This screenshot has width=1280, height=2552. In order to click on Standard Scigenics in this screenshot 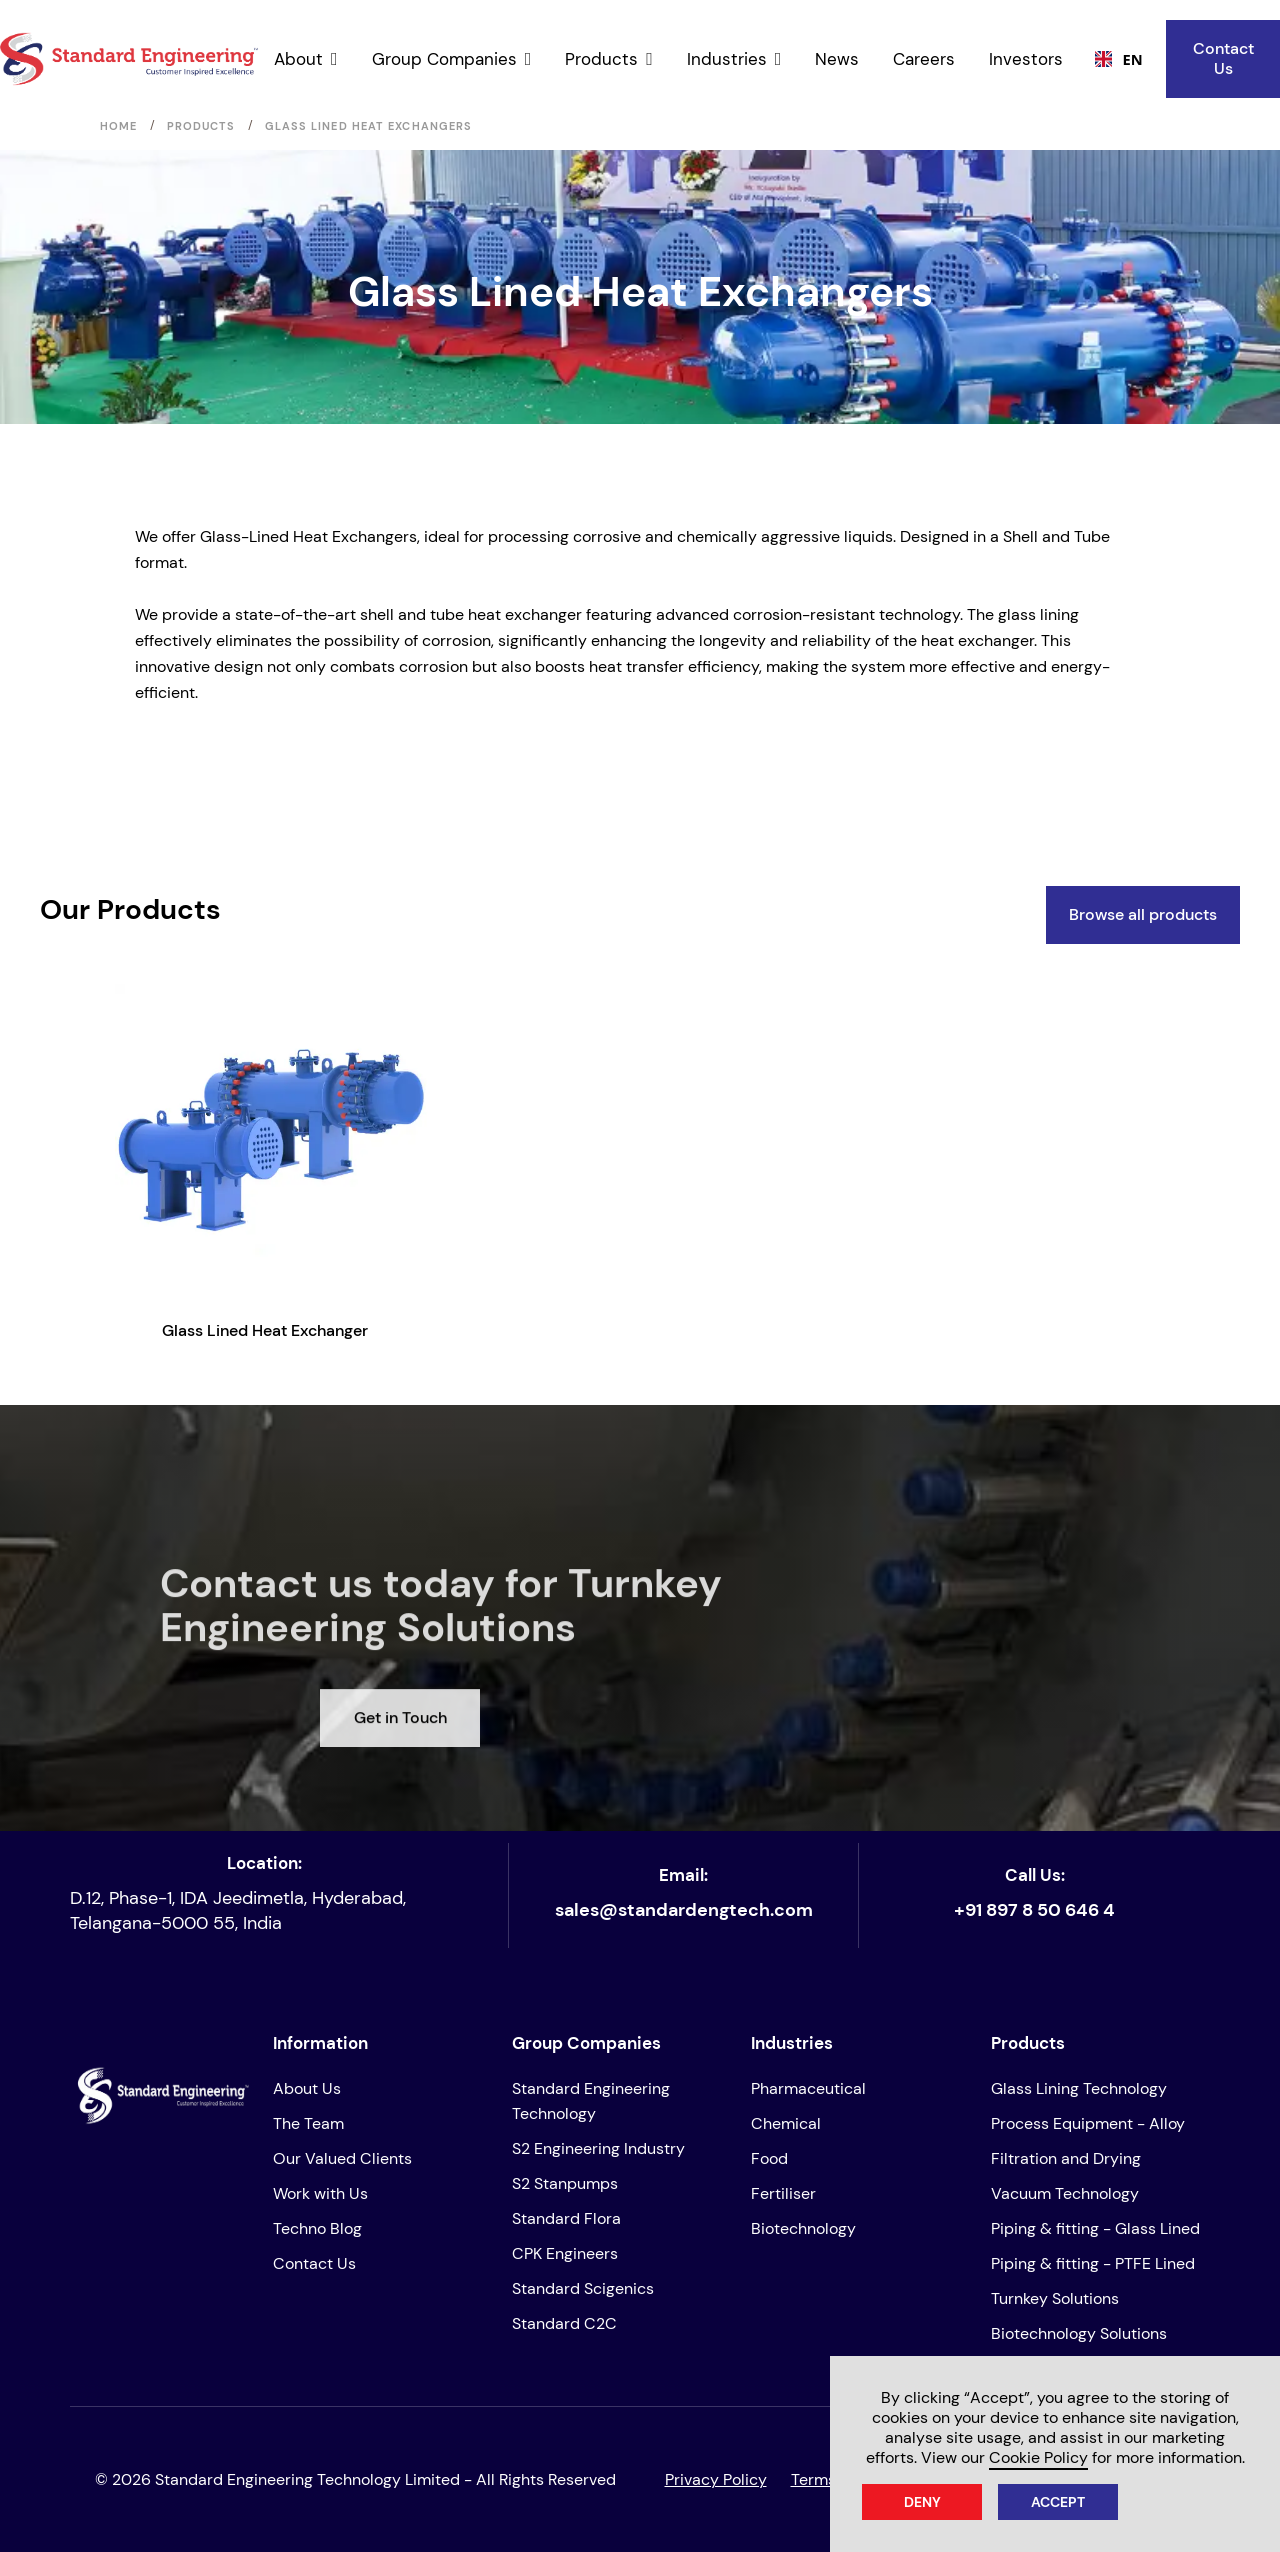, I will do `click(583, 2288)`.